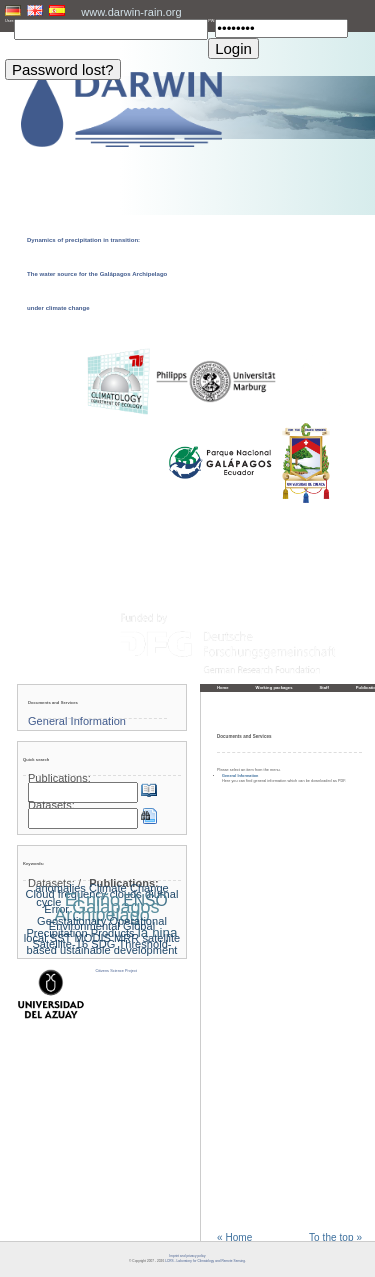  Describe the element at coordinates (90, 929) in the screenshot. I see `Global Precipitation Products` at that location.